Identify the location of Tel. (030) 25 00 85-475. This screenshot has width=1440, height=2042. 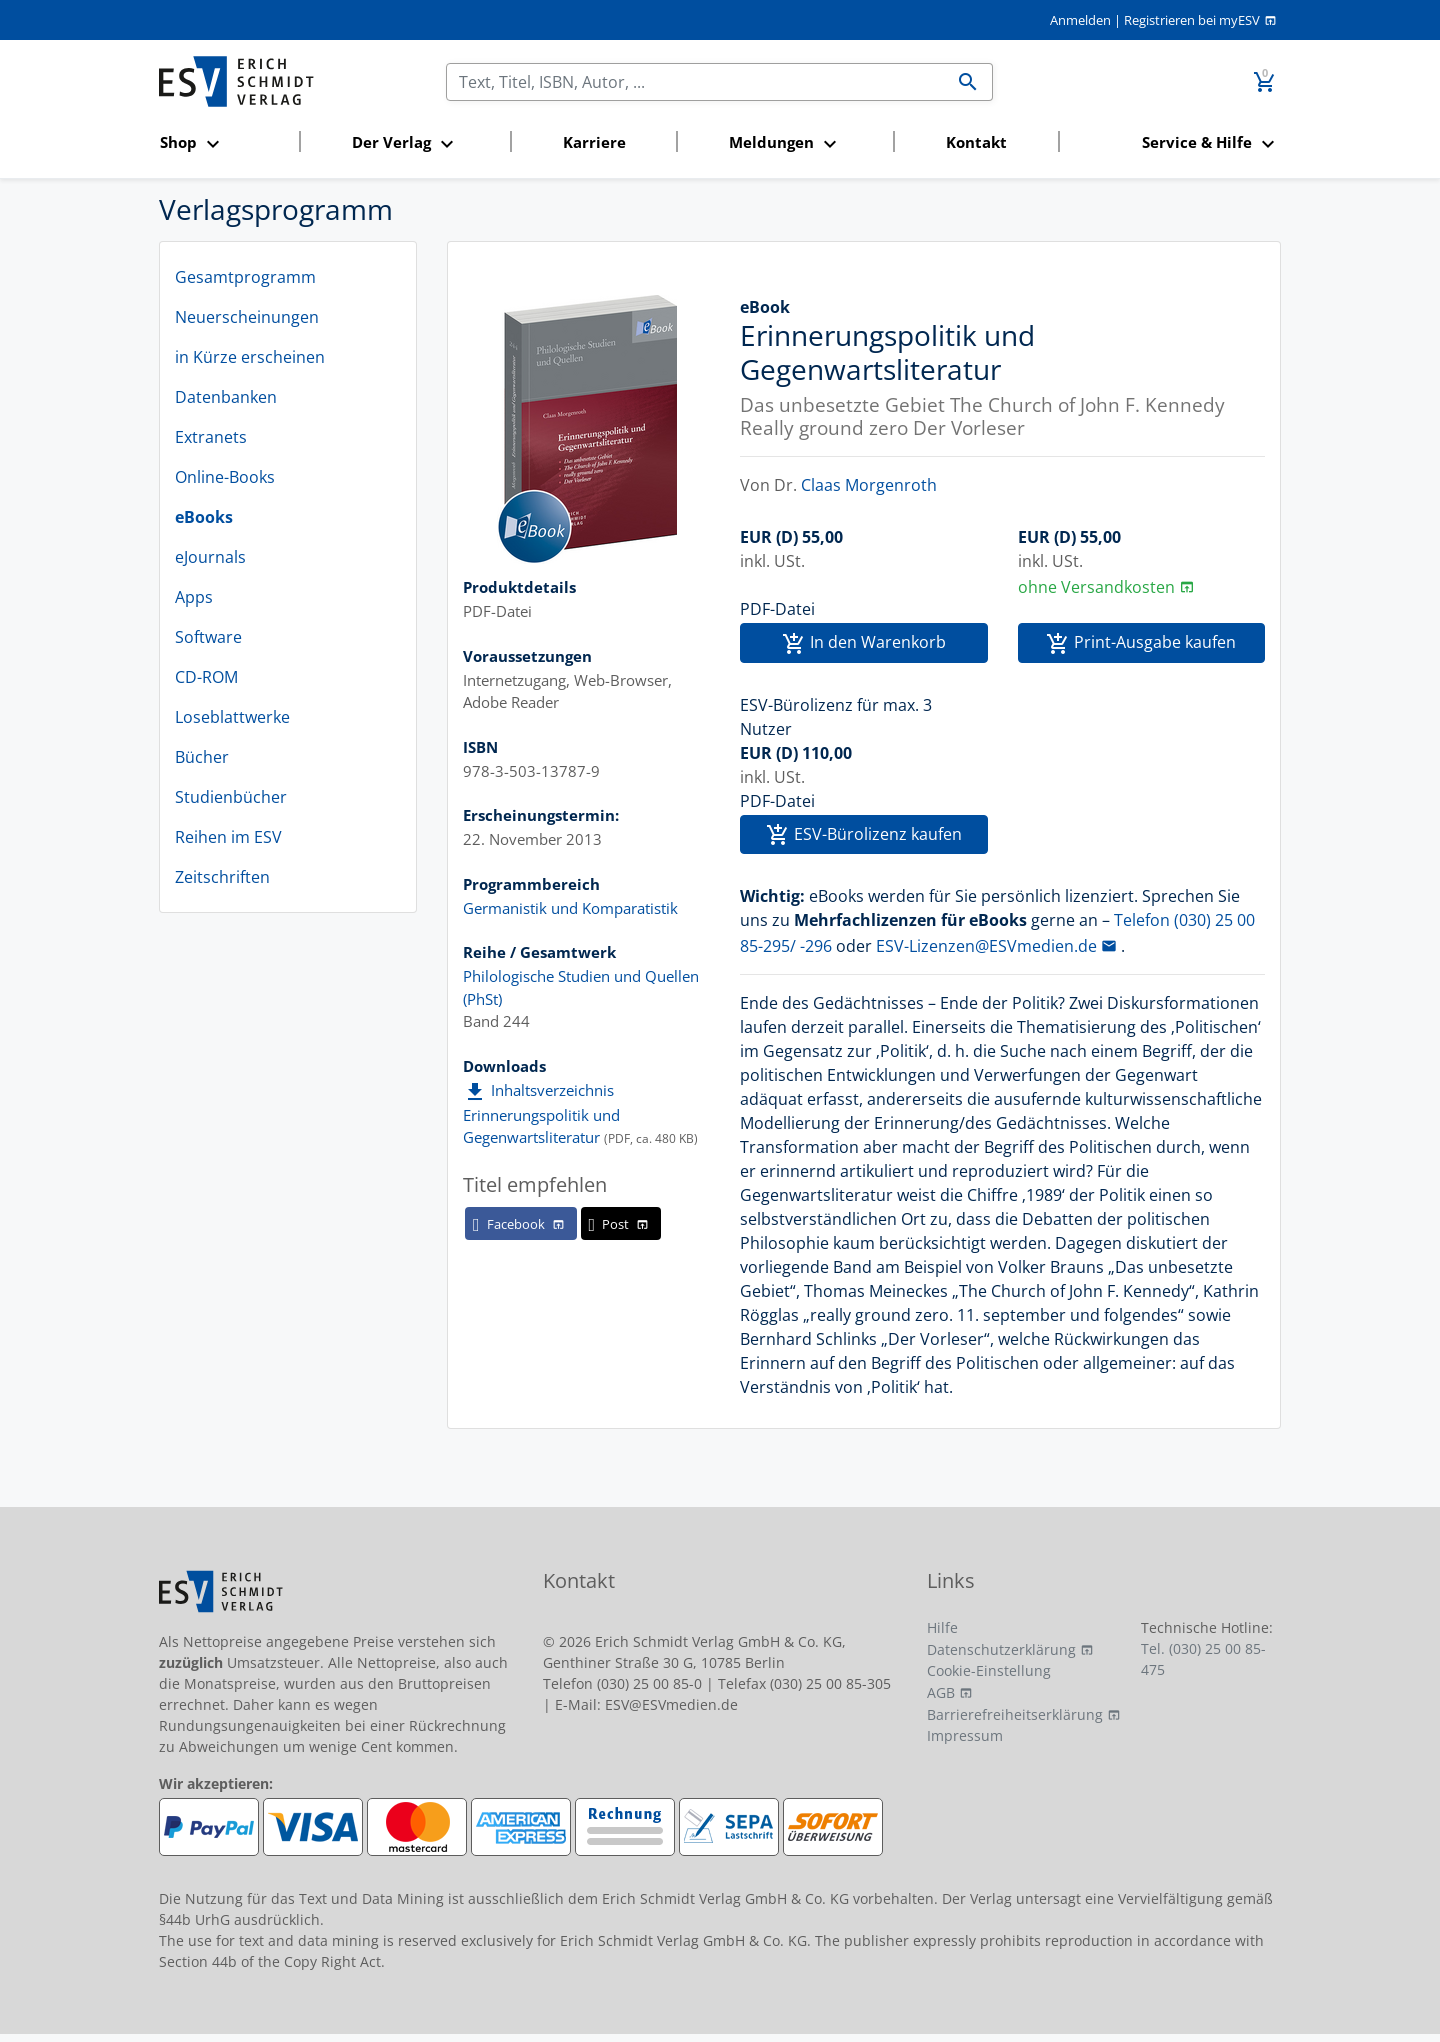
(1203, 1659).